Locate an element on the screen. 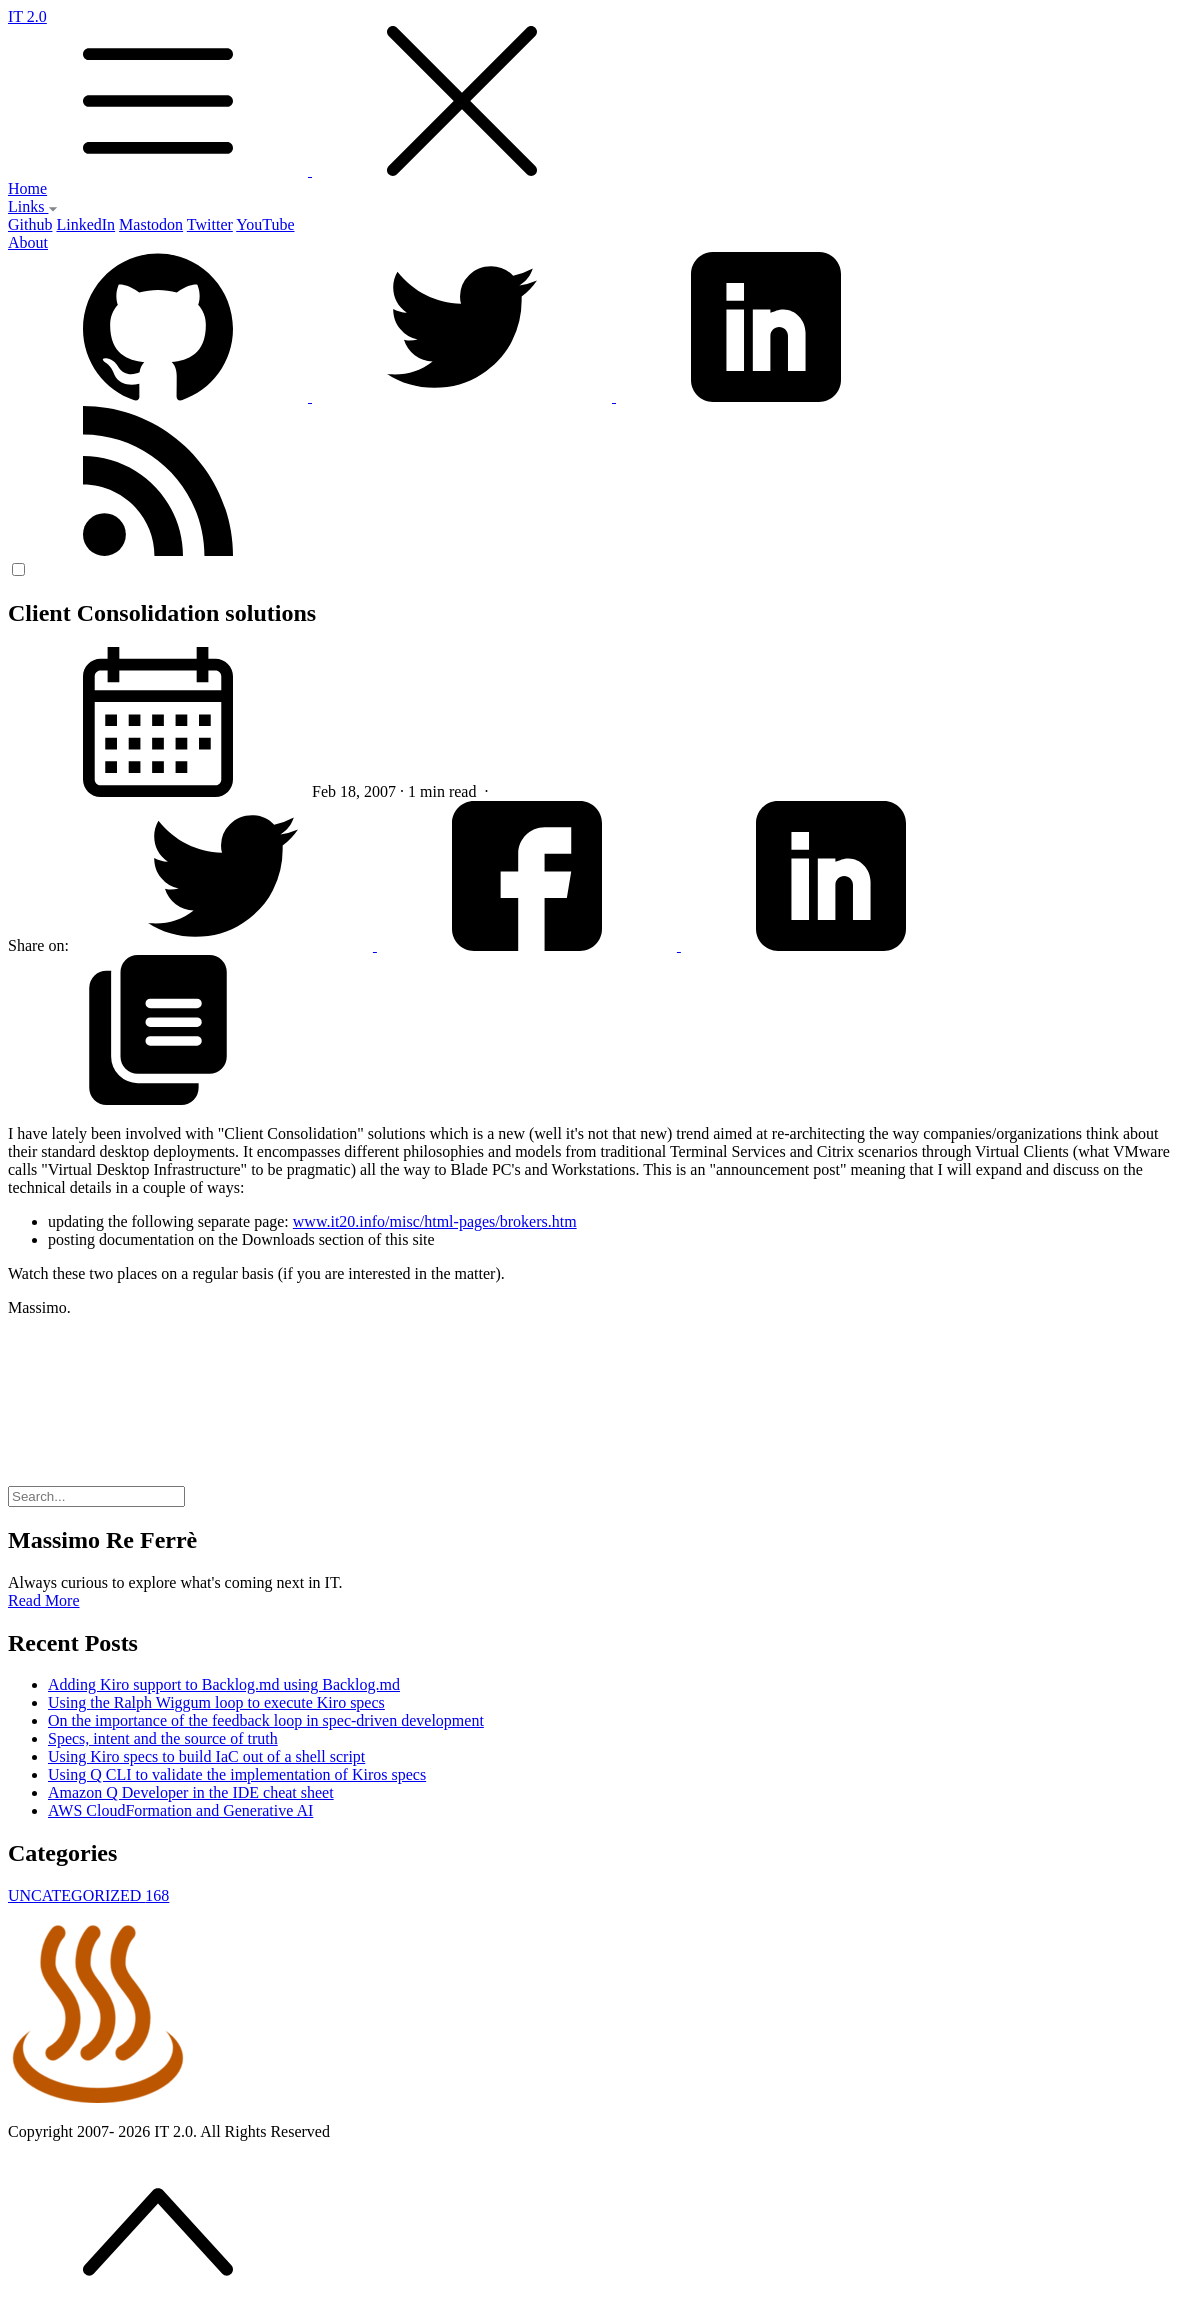  IT 2.0 is located at coordinates (594, 94).